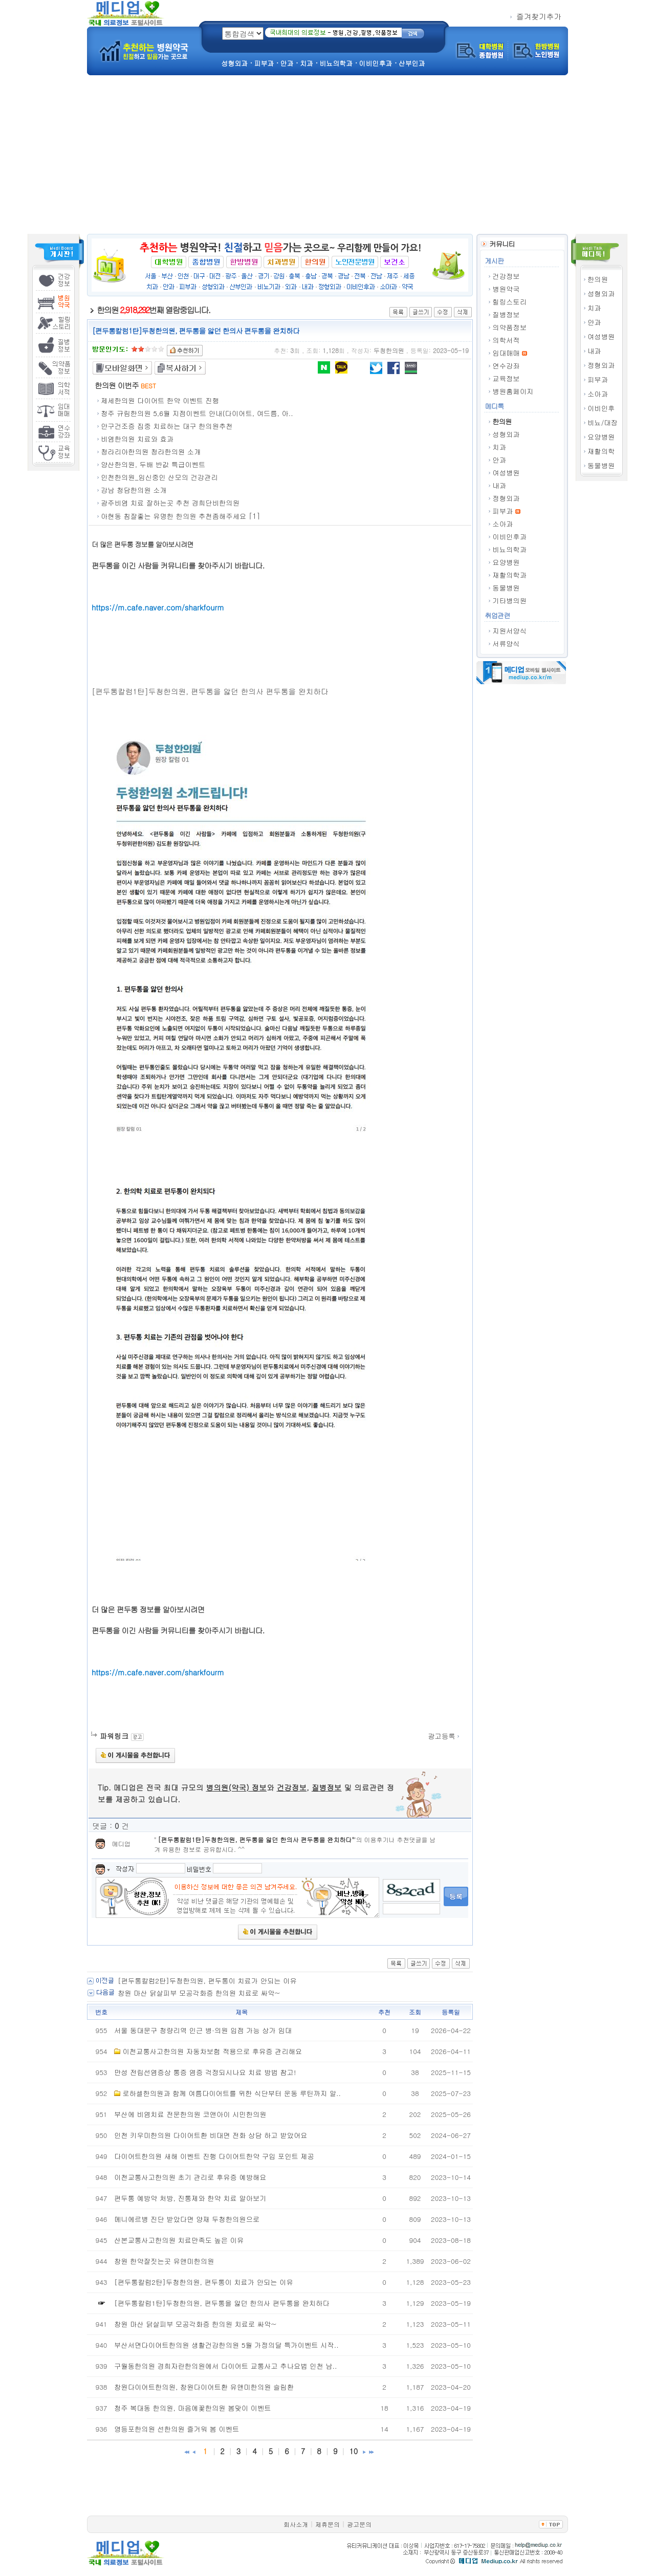 The height and width of the screenshot is (2576, 655). What do you see at coordinates (509, 575) in the screenshot?
I see `재활의학과` at bounding box center [509, 575].